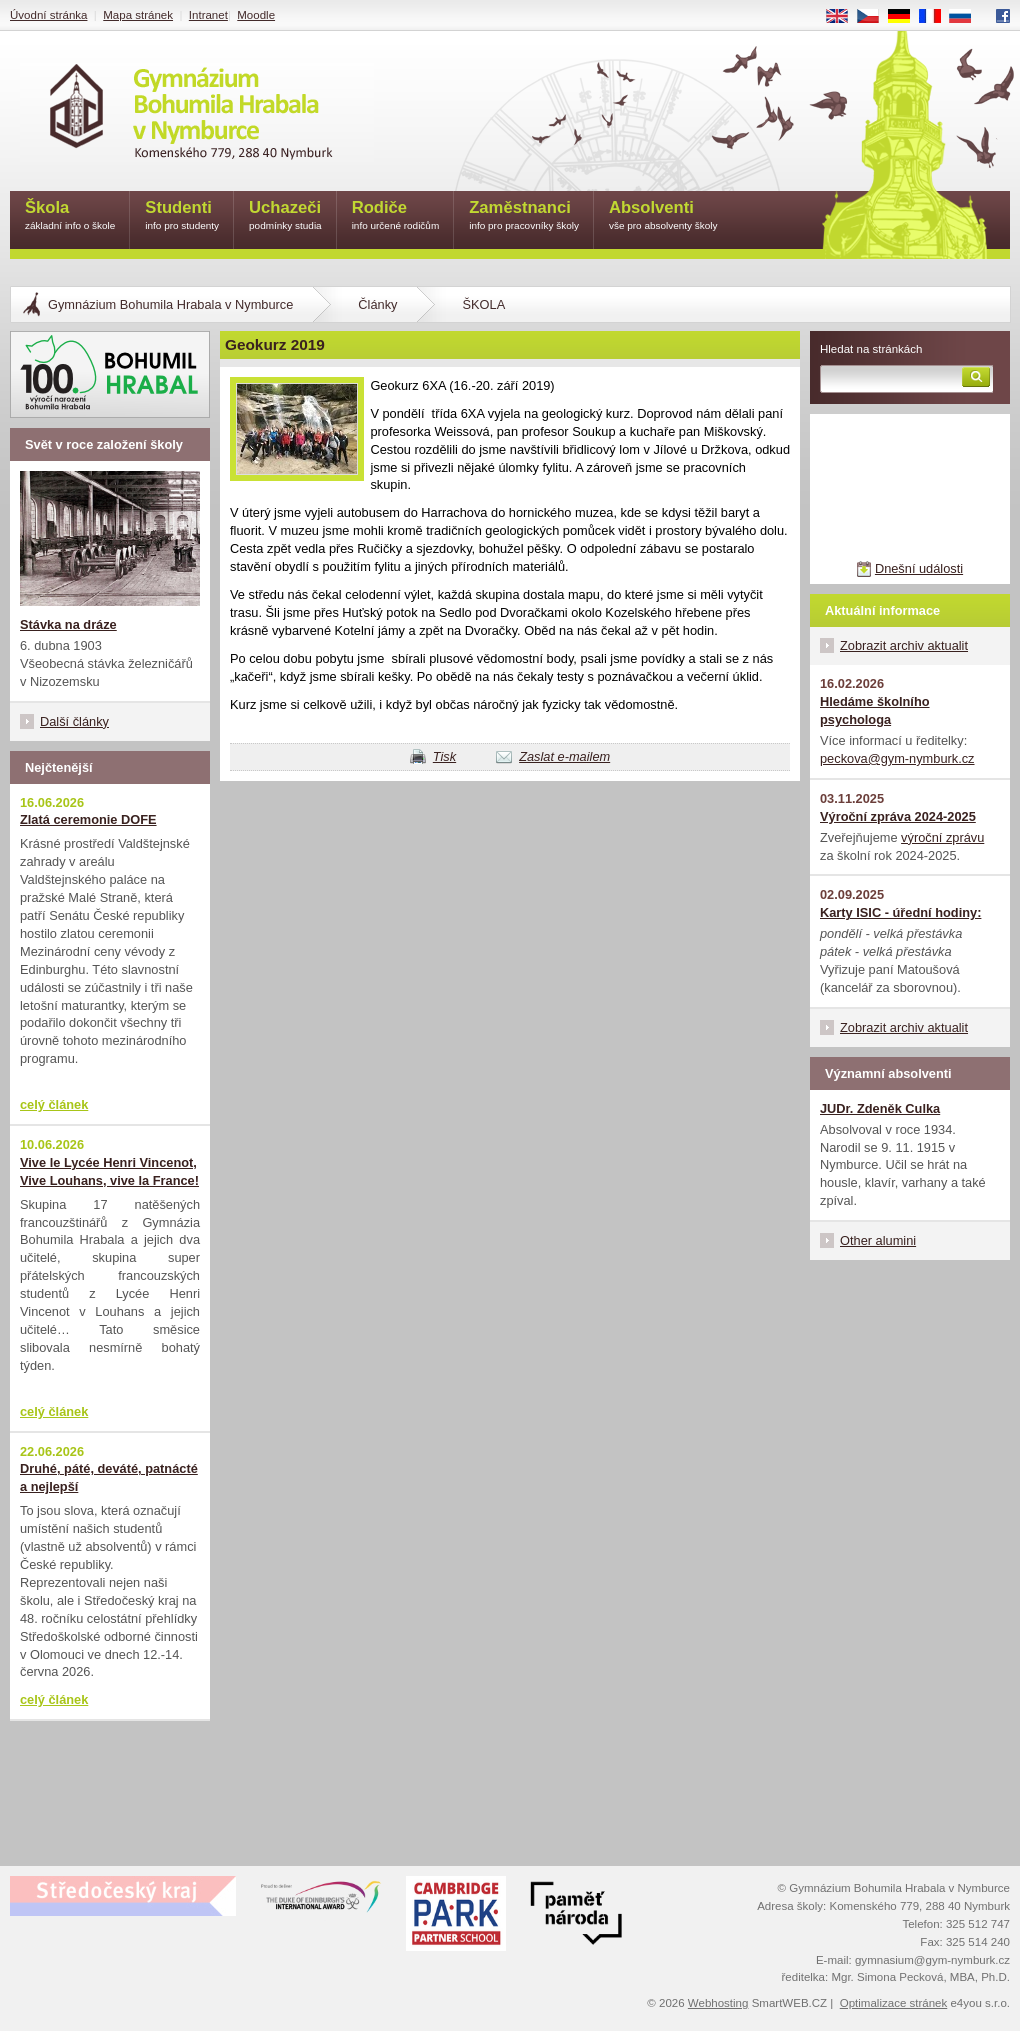  Describe the element at coordinates (524, 216) in the screenshot. I see `Zaměstnanci` at that location.